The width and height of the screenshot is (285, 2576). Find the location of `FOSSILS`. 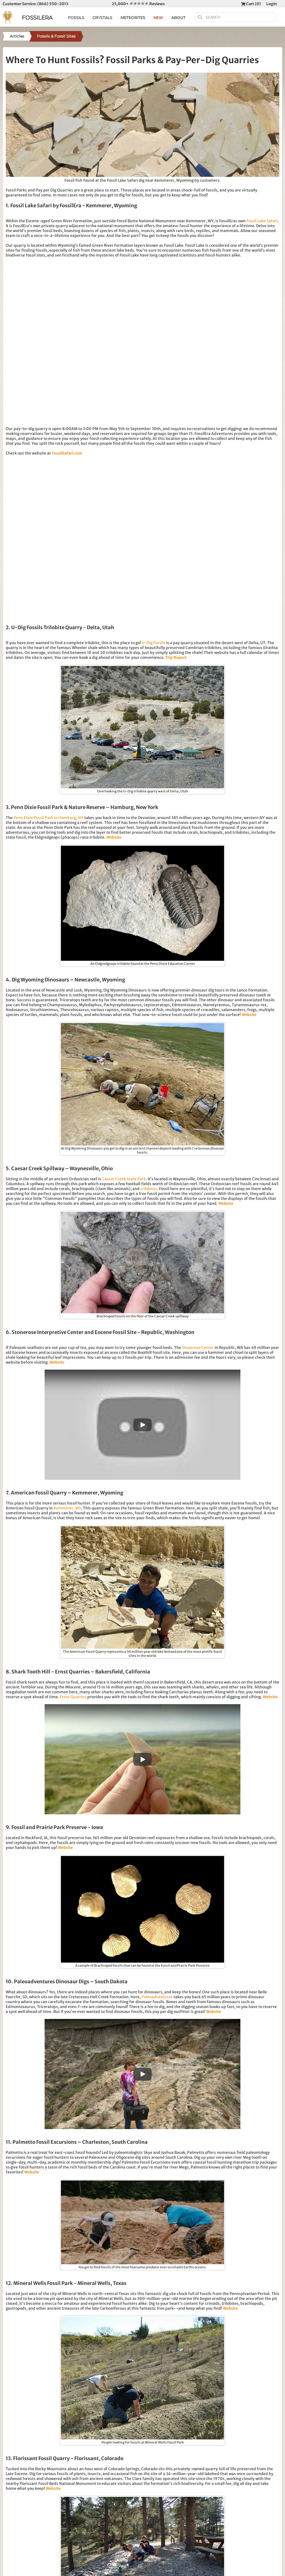

FOSSILS is located at coordinates (76, 17).